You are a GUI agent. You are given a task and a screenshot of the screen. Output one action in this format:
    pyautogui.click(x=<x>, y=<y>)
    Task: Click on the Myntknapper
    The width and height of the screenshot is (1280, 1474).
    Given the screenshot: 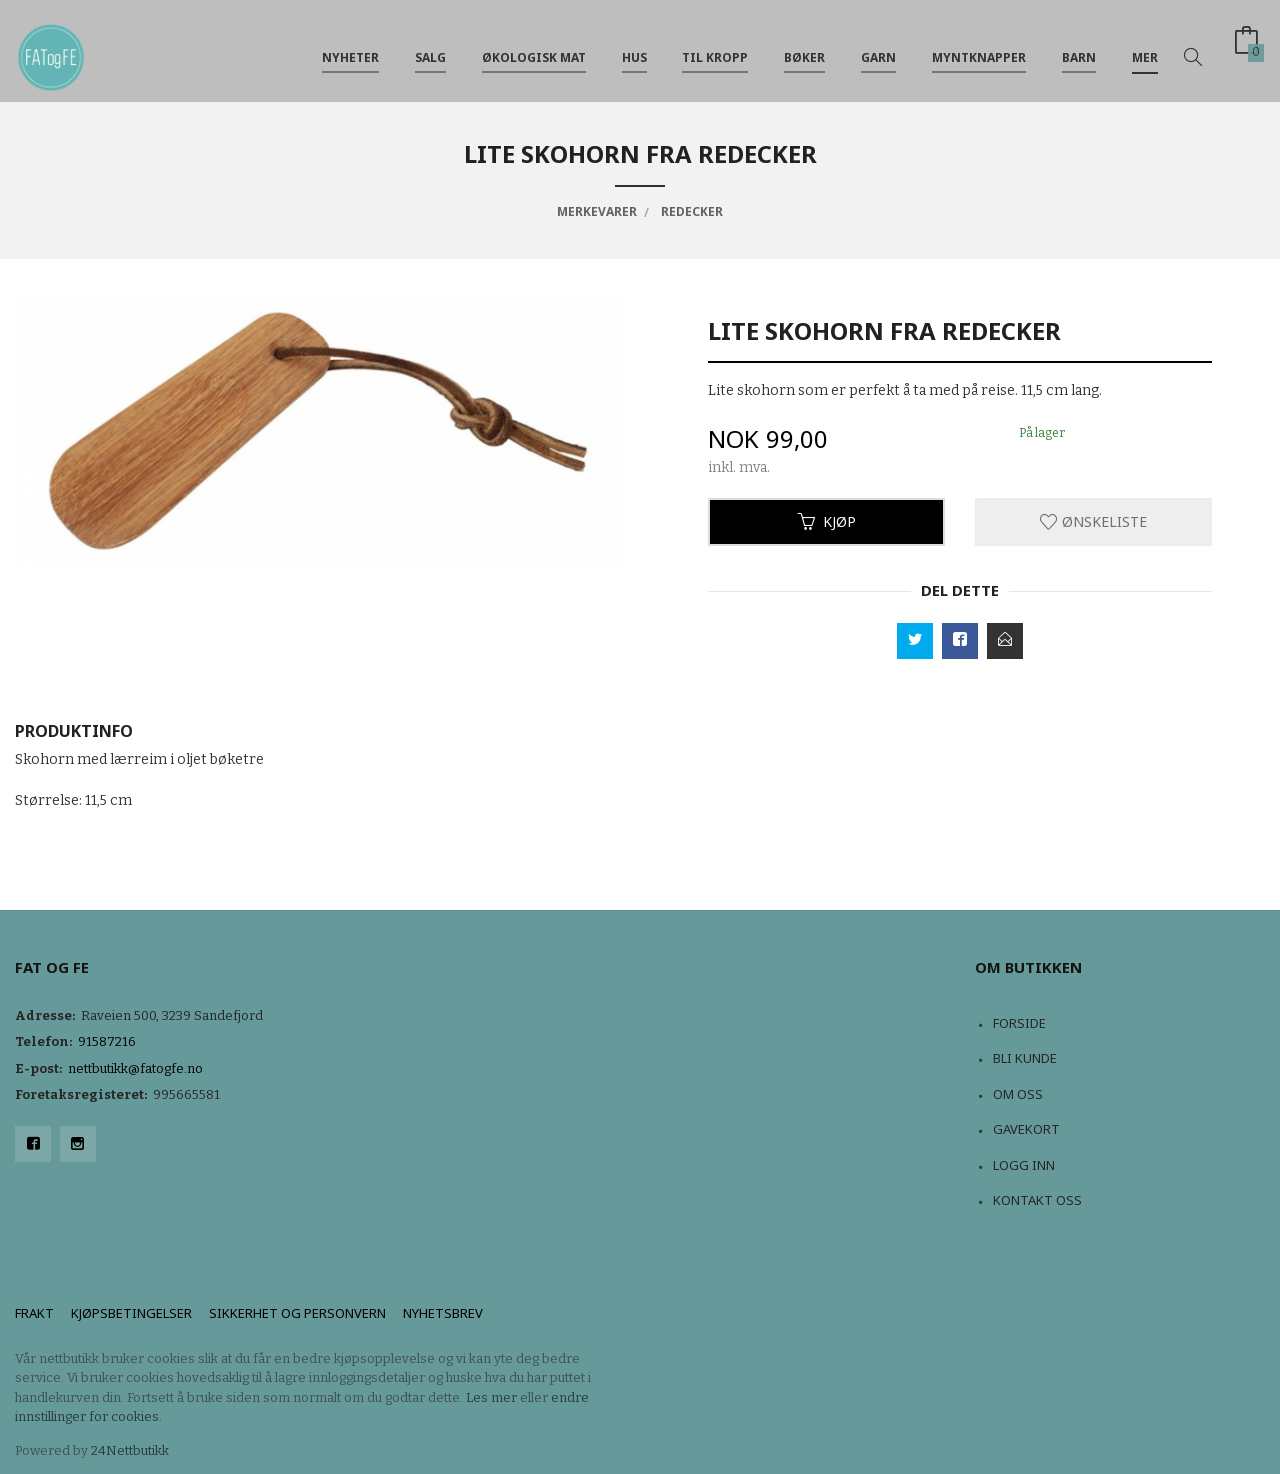 What is the action you would take?
    pyautogui.click(x=979, y=48)
    